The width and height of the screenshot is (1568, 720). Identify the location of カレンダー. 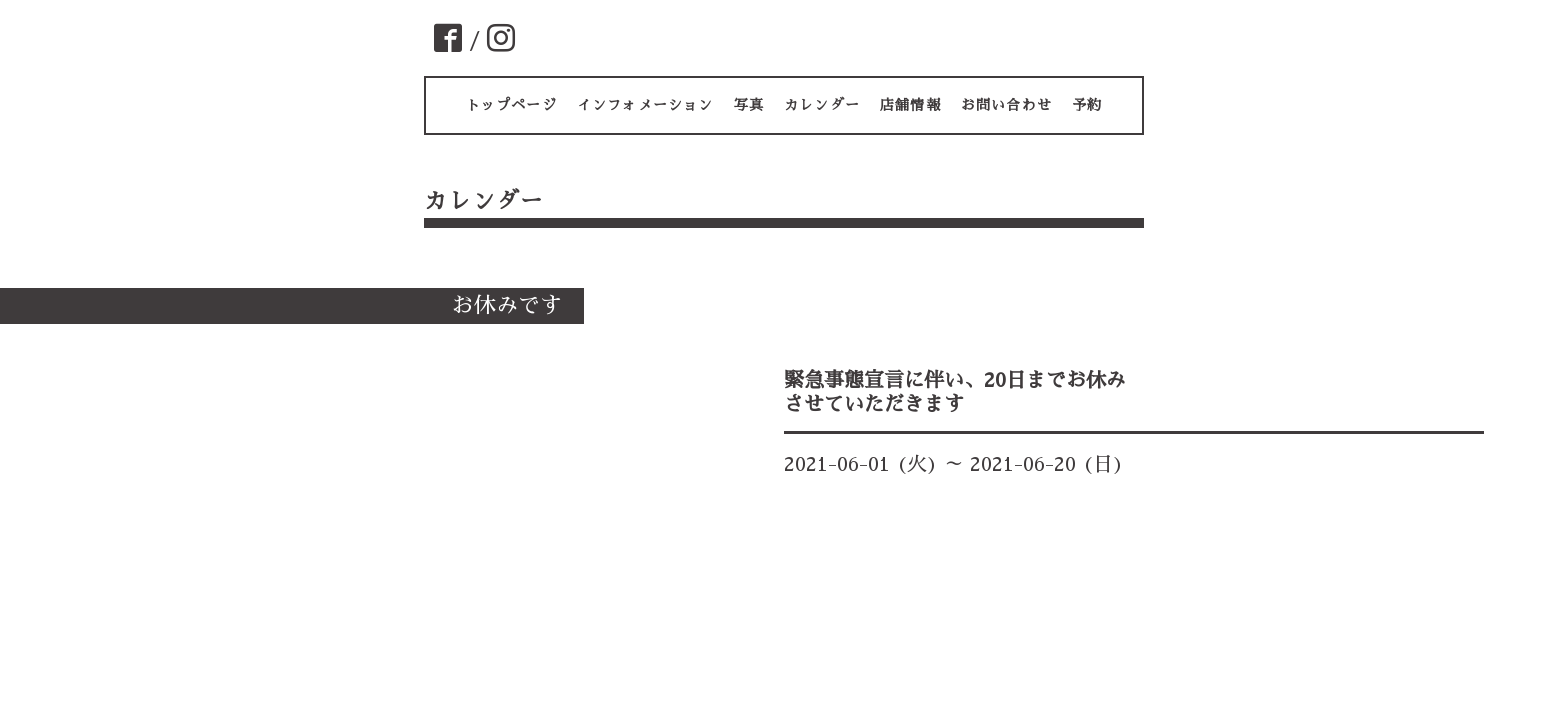
(822, 105).